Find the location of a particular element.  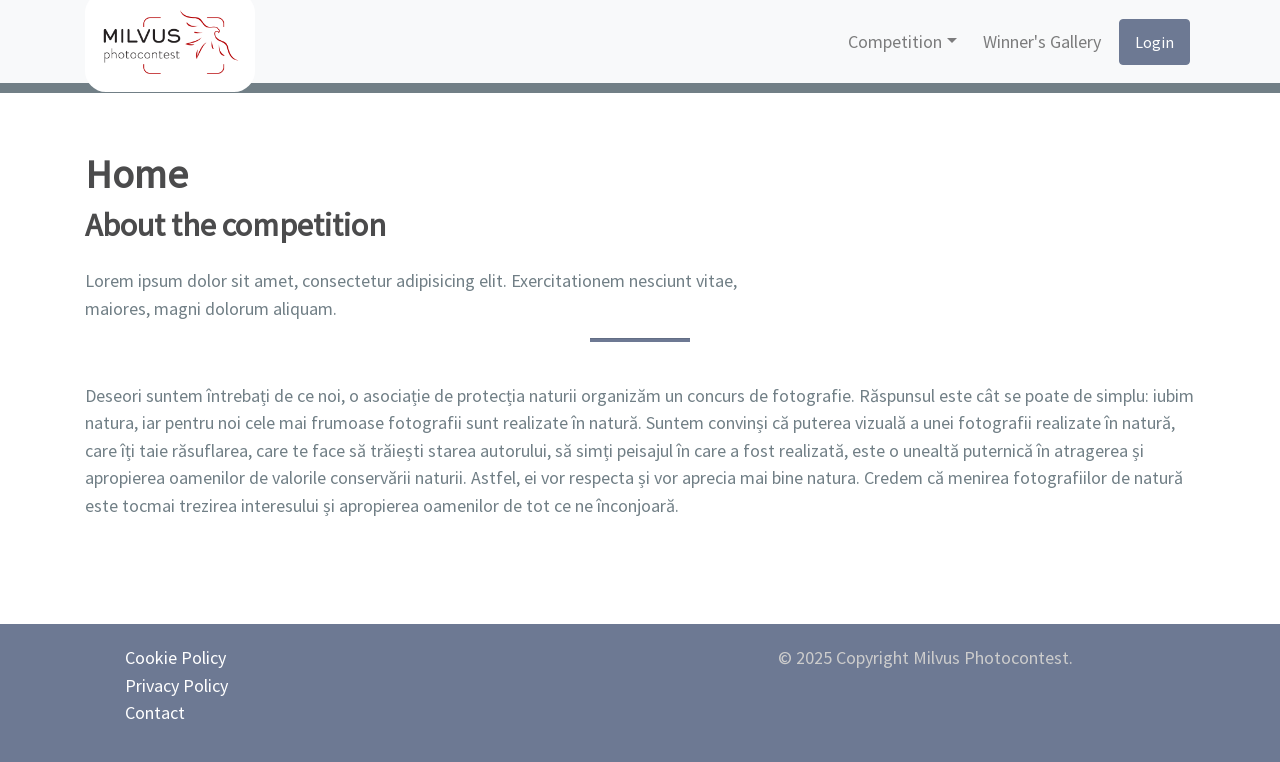

Competition [button] is located at coordinates (895, 41).